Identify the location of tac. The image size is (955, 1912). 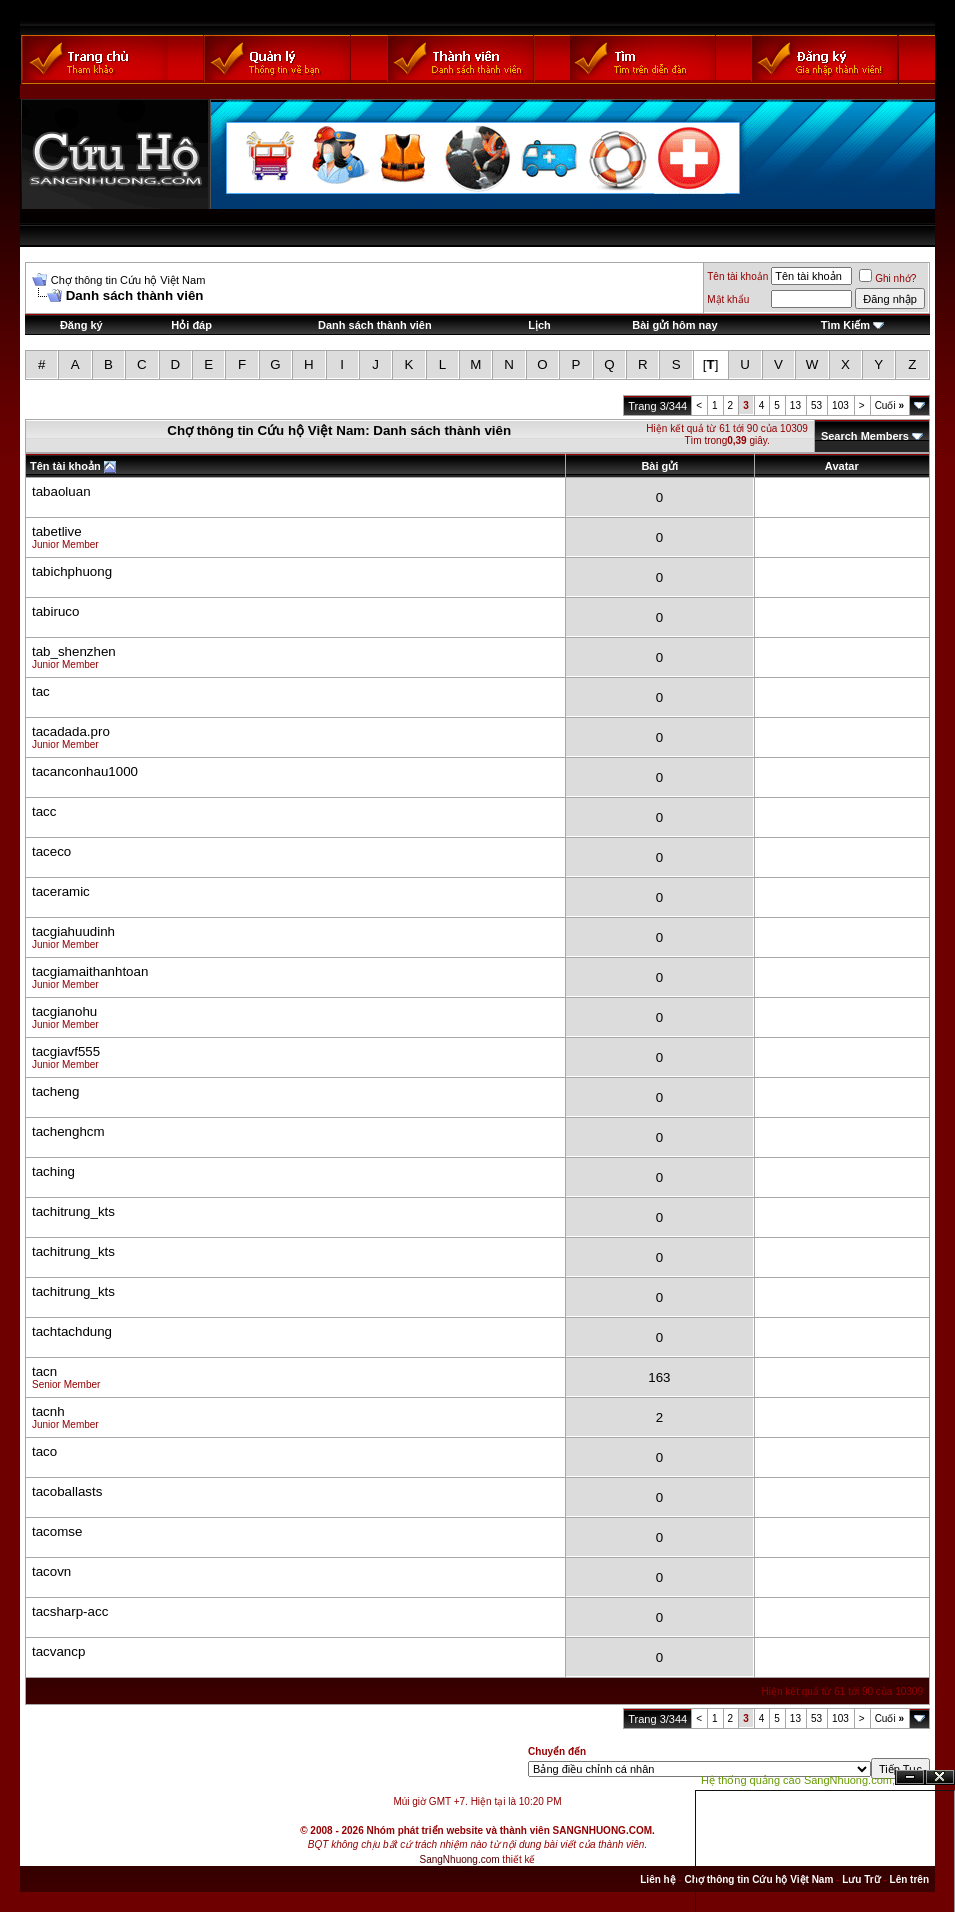
(41, 691).